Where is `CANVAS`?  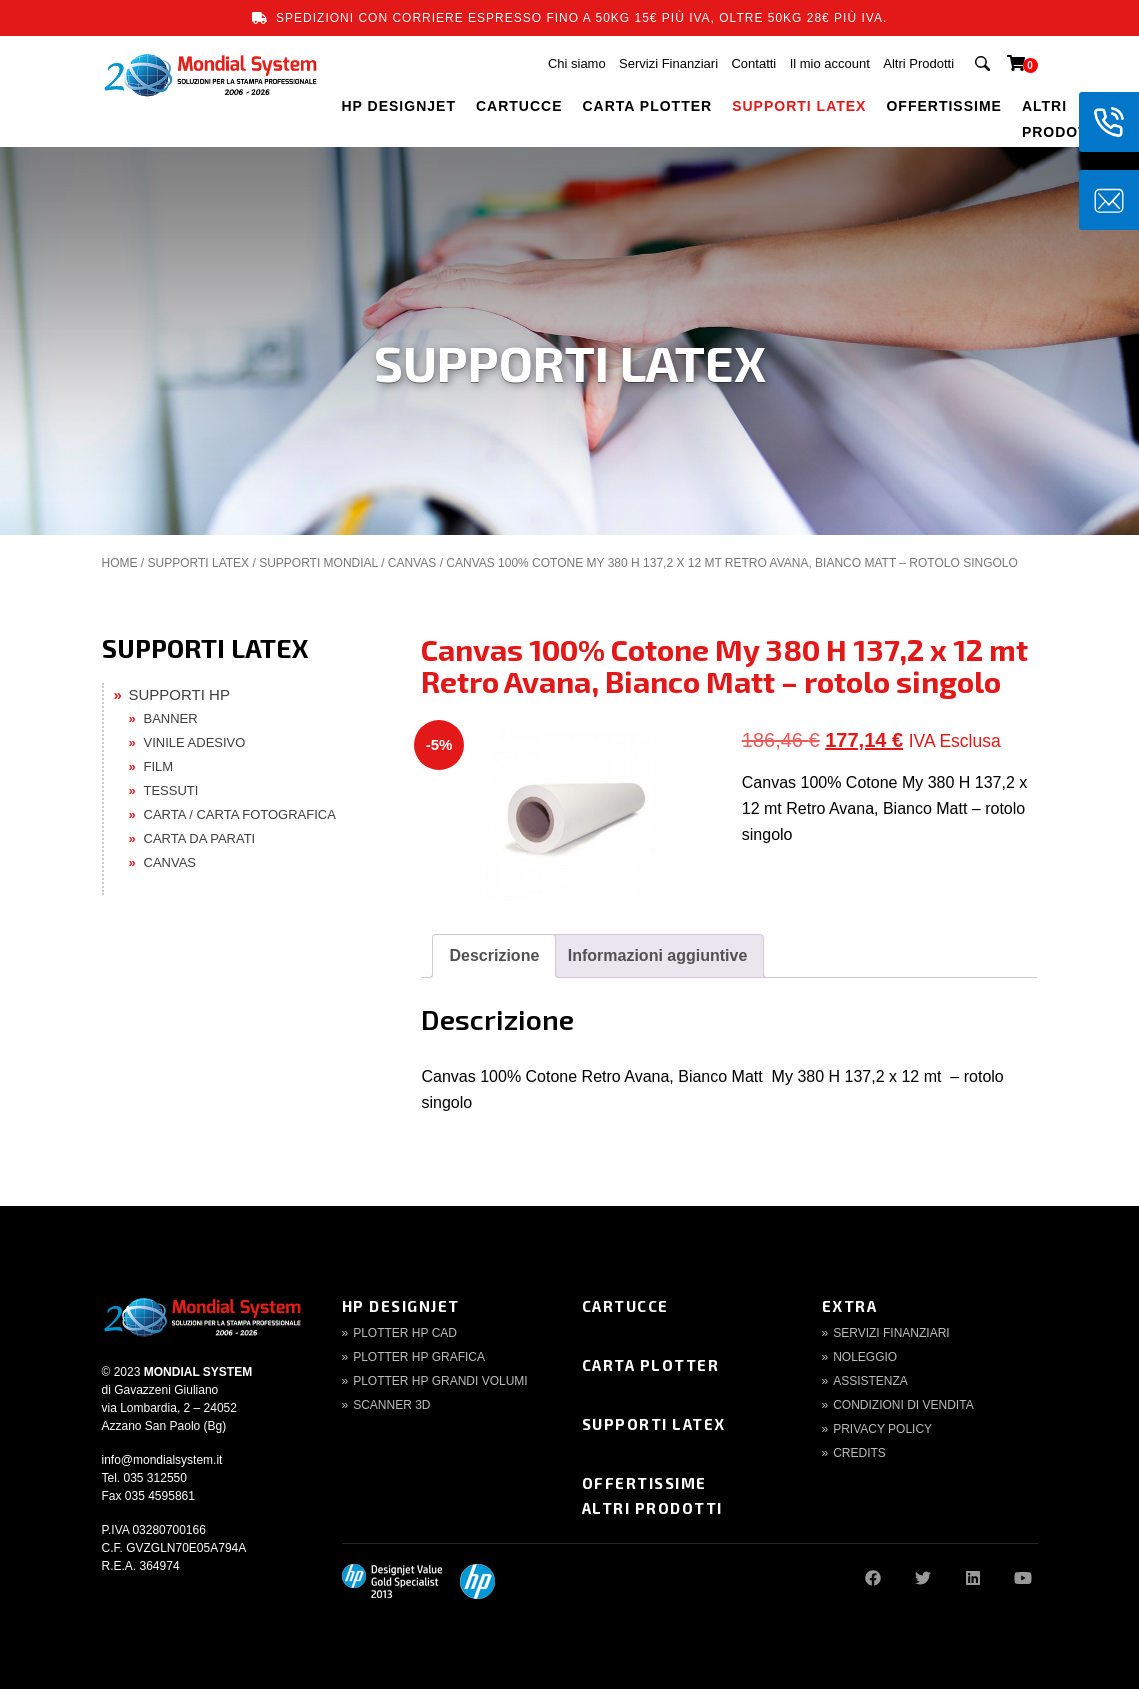
CANVAS is located at coordinates (412, 563).